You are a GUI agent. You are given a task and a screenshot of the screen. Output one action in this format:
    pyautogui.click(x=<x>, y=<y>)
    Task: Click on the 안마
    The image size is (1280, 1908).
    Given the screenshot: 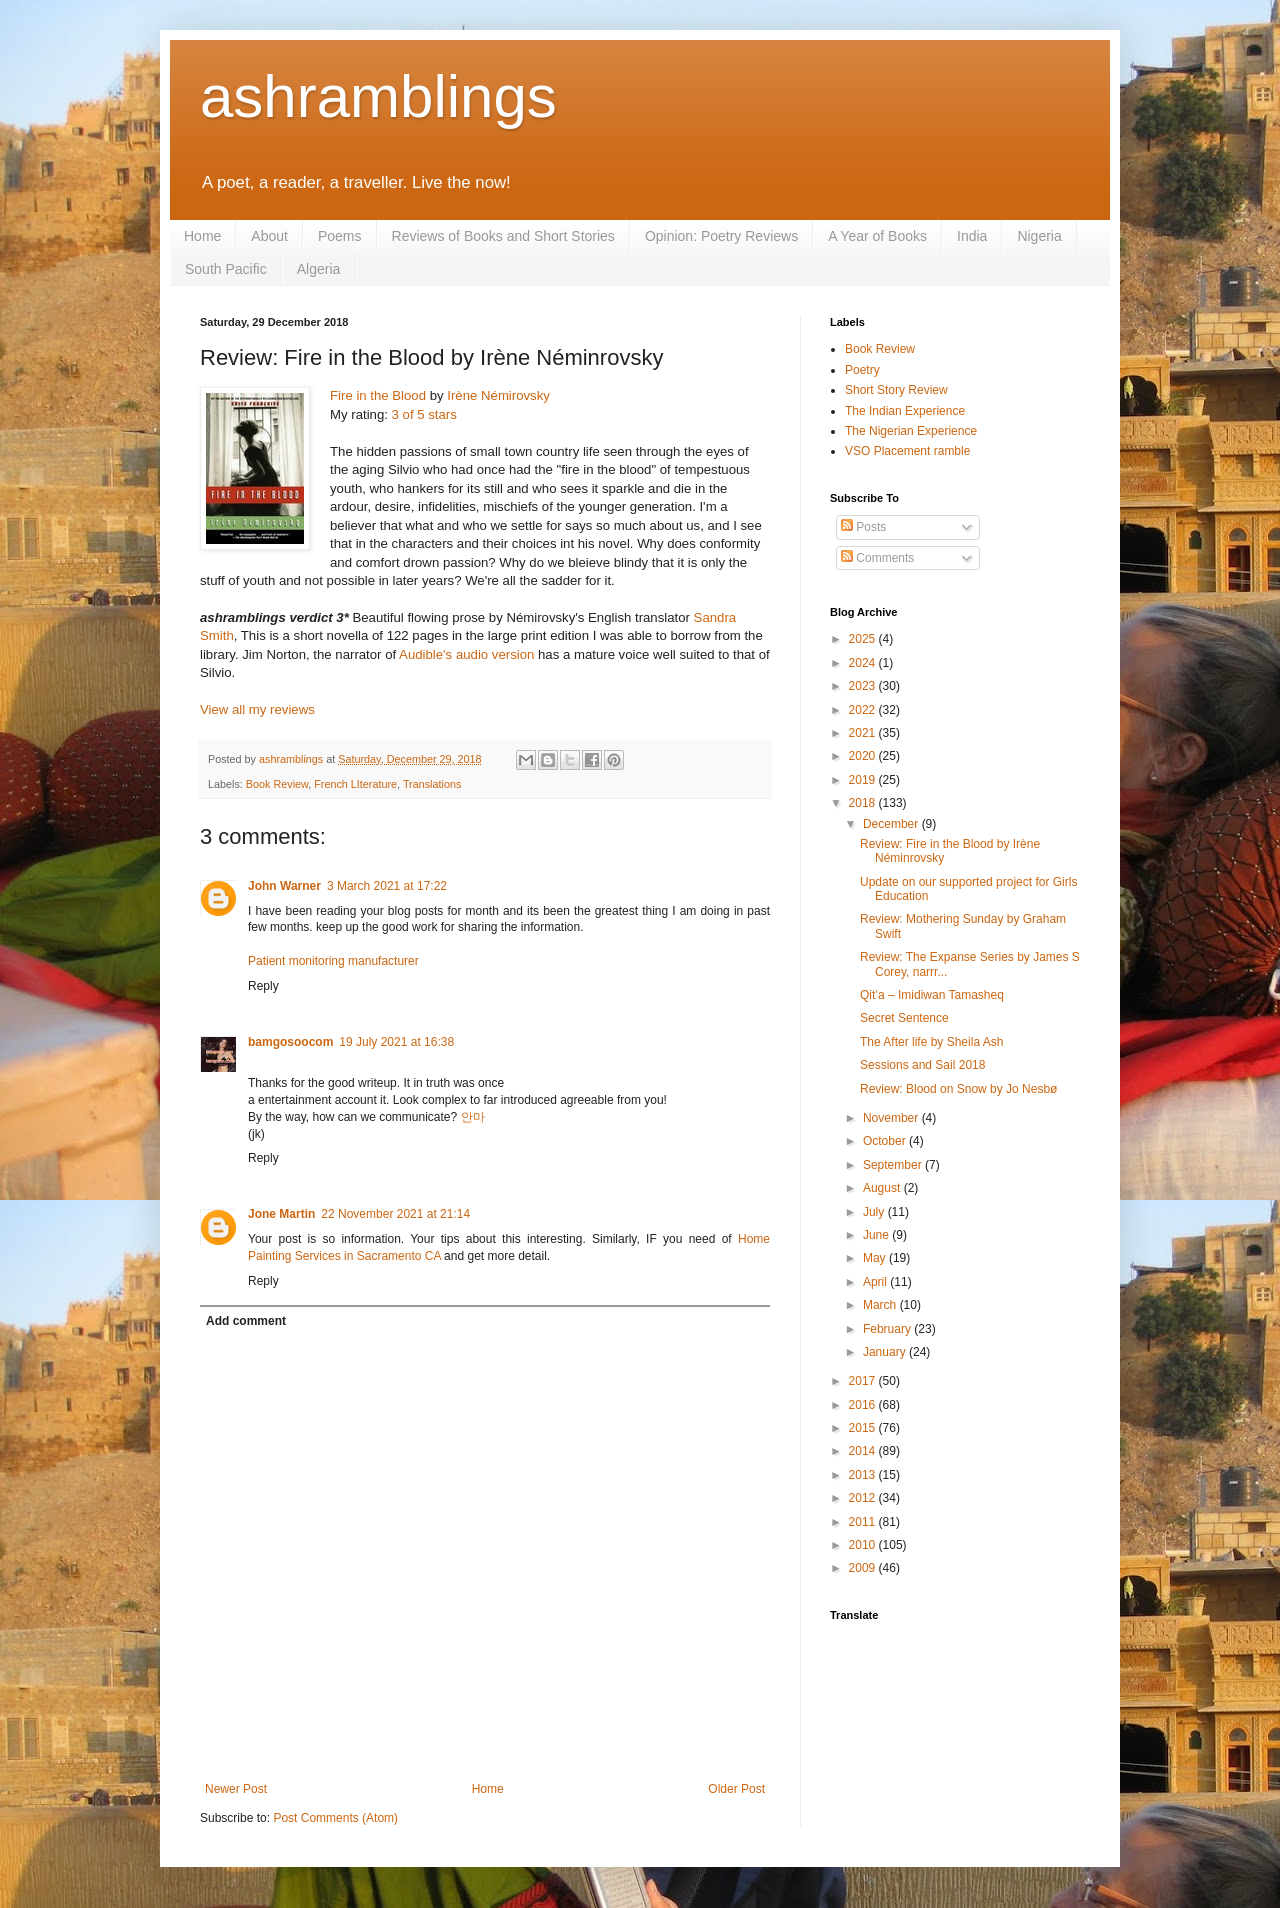 What is the action you would take?
    pyautogui.click(x=473, y=1117)
    